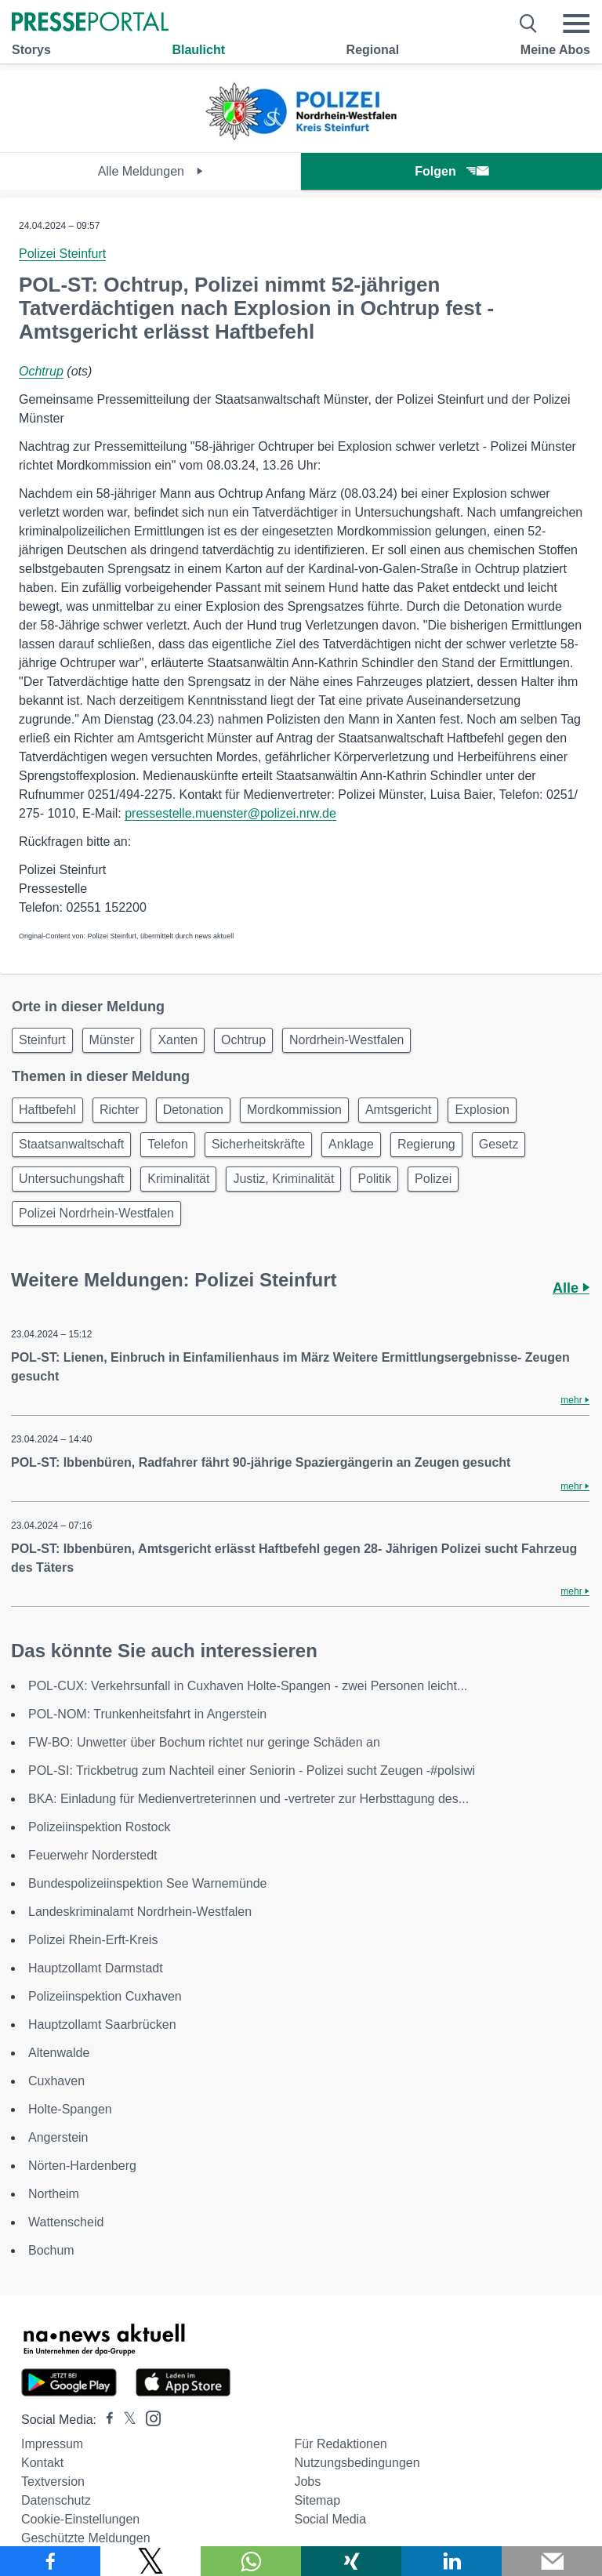 Image resolution: width=602 pixels, height=2576 pixels. What do you see at coordinates (307, 2481) in the screenshot?
I see `Jobs` at bounding box center [307, 2481].